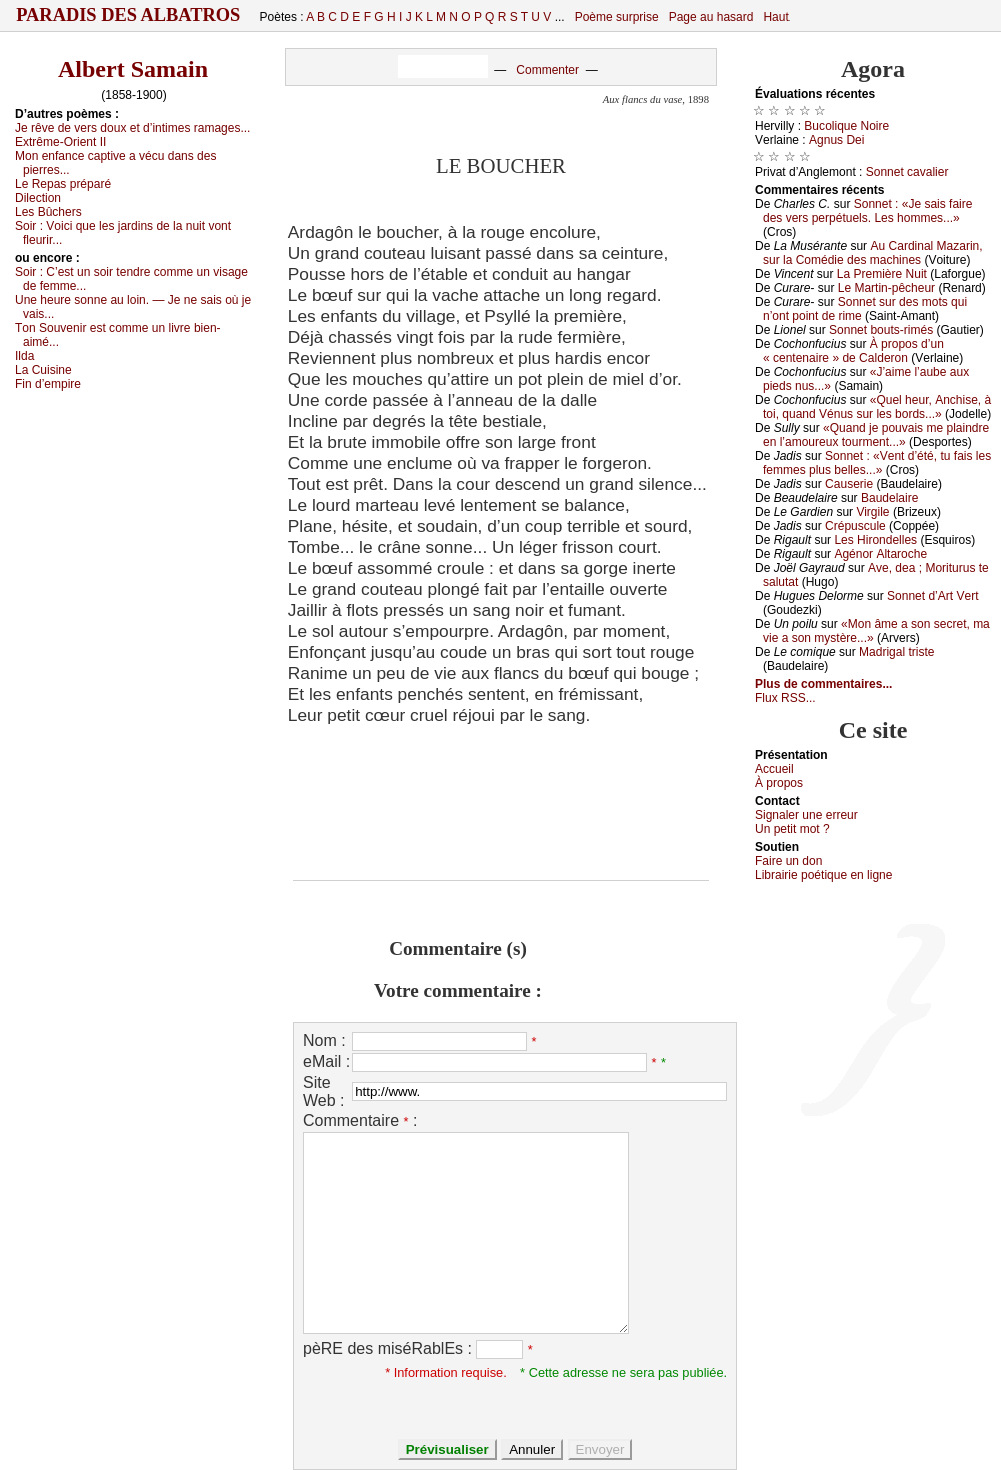 The image size is (1001, 1470). I want to click on Sоnnеt d’Αrt Vеrt, so click(932, 596).